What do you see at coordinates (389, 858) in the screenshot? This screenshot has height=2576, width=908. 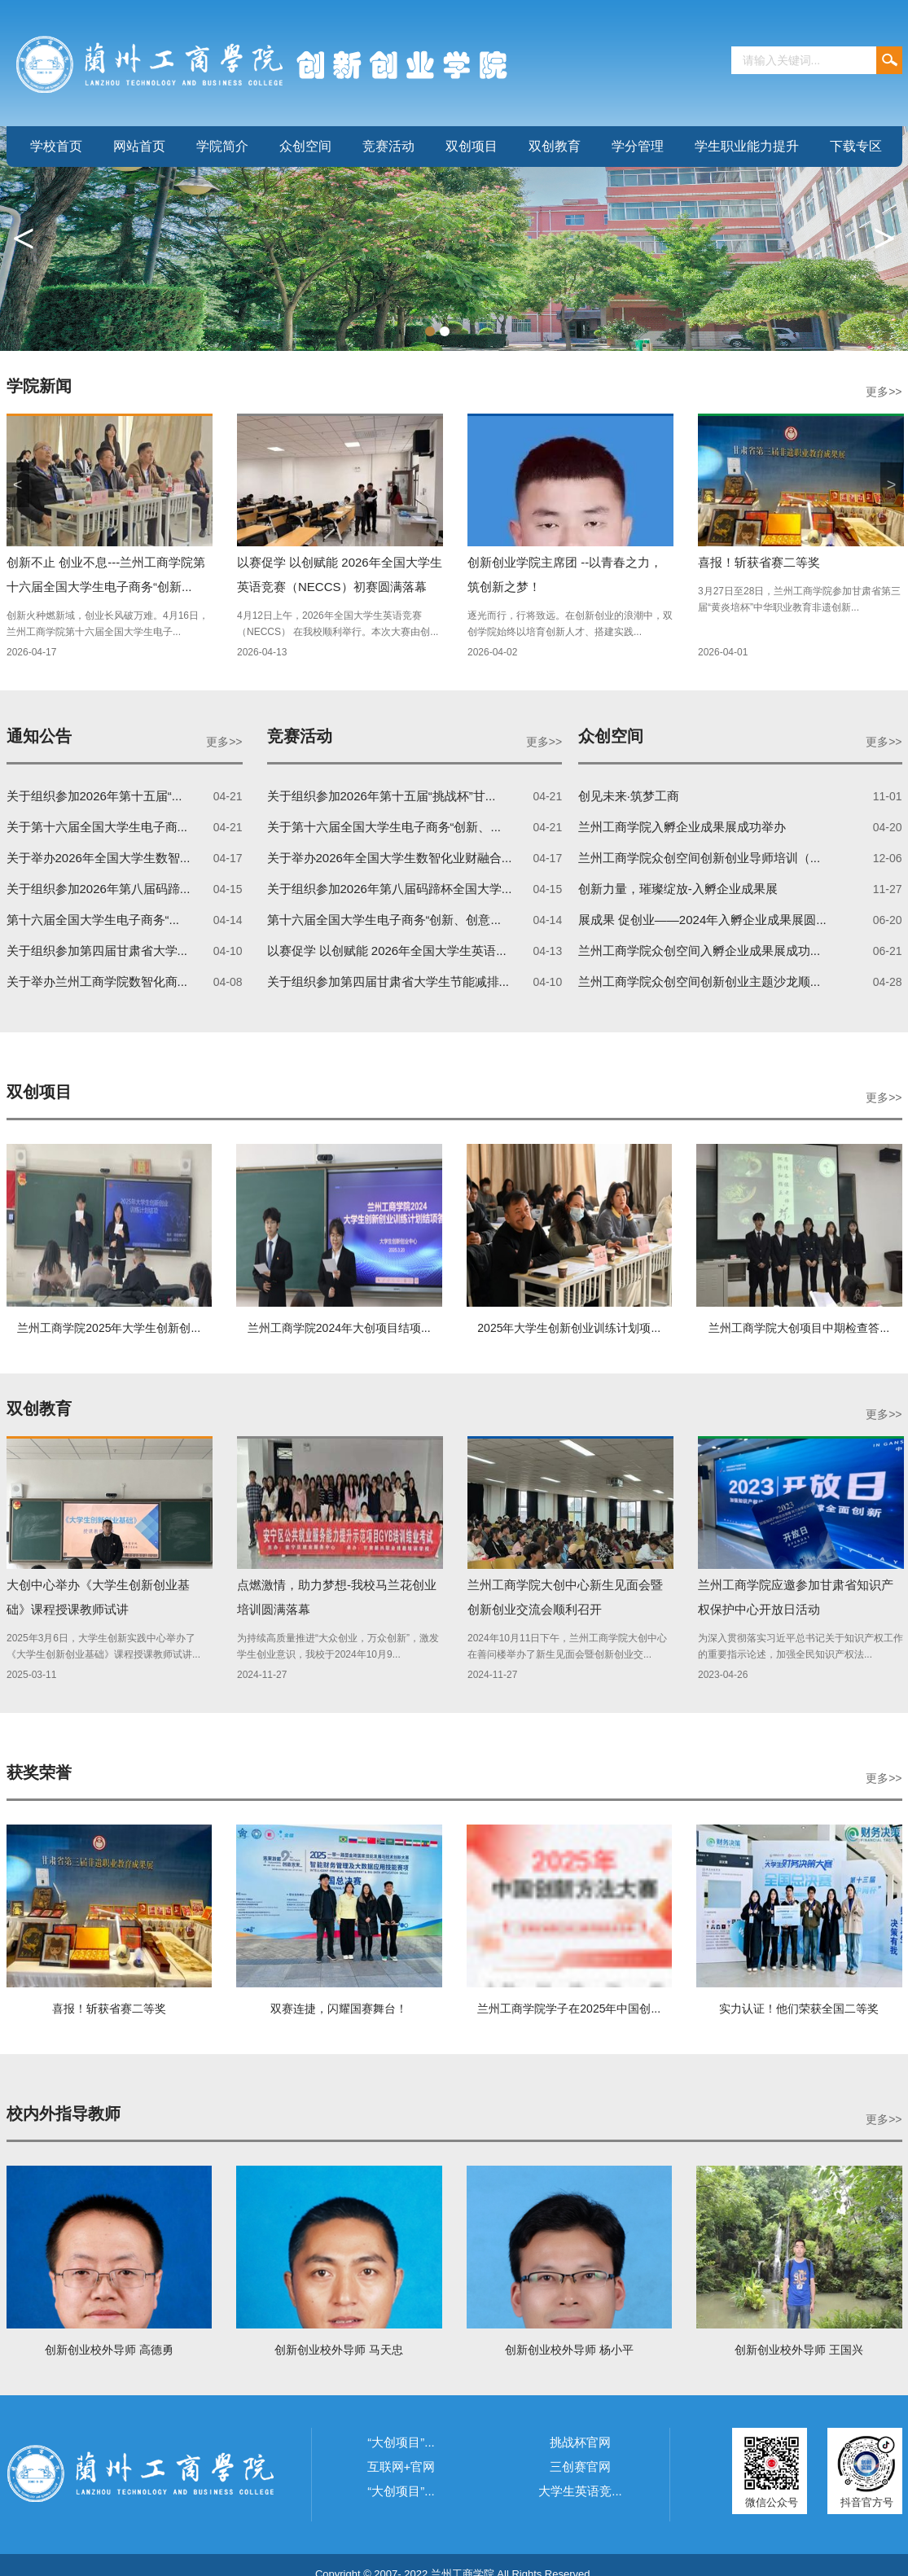 I see `关于举办2026年全国大学生数智化业财融合...` at bounding box center [389, 858].